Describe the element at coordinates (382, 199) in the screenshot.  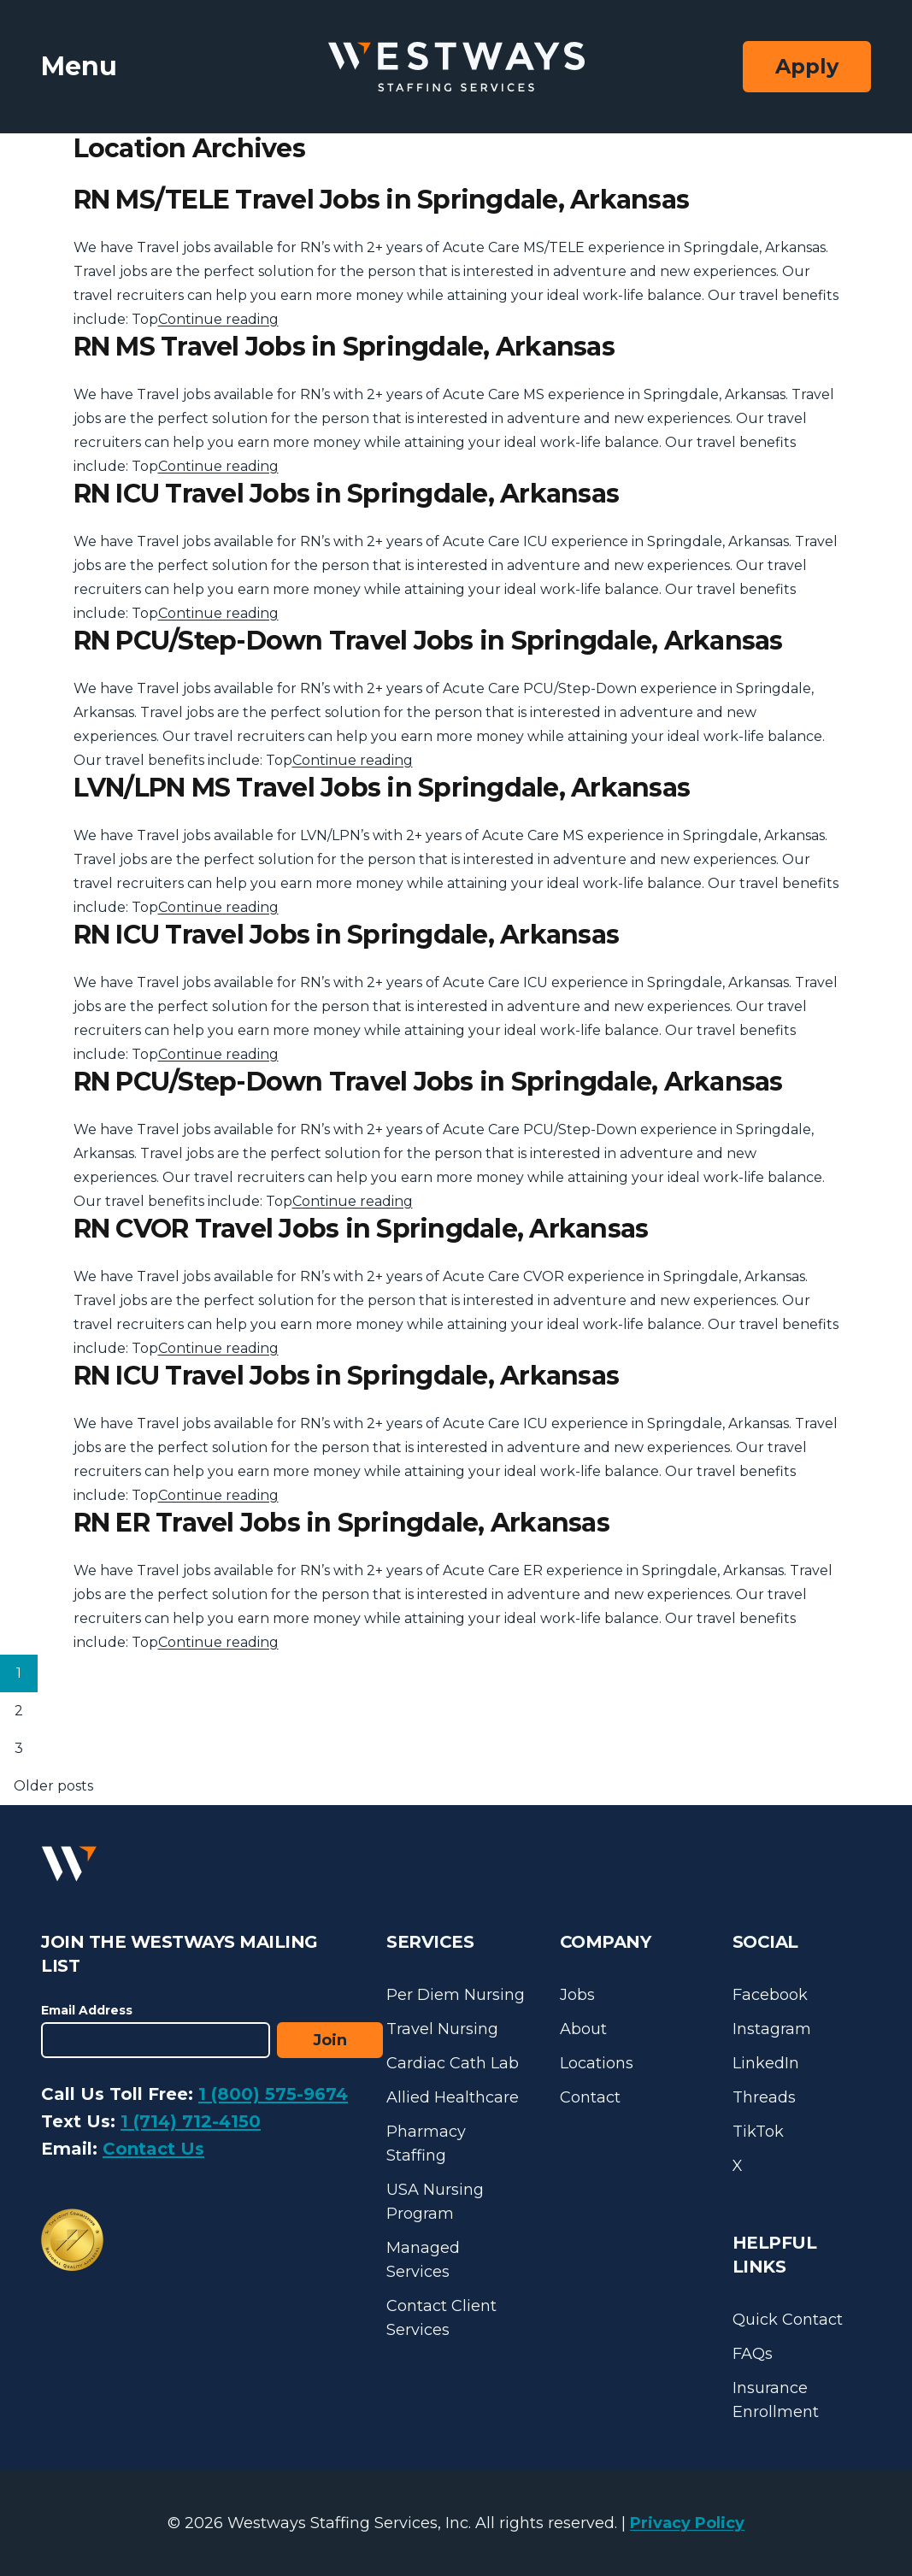
I see `RN MS/TELE Travel Jobs in Springdale, Arkansas` at that location.